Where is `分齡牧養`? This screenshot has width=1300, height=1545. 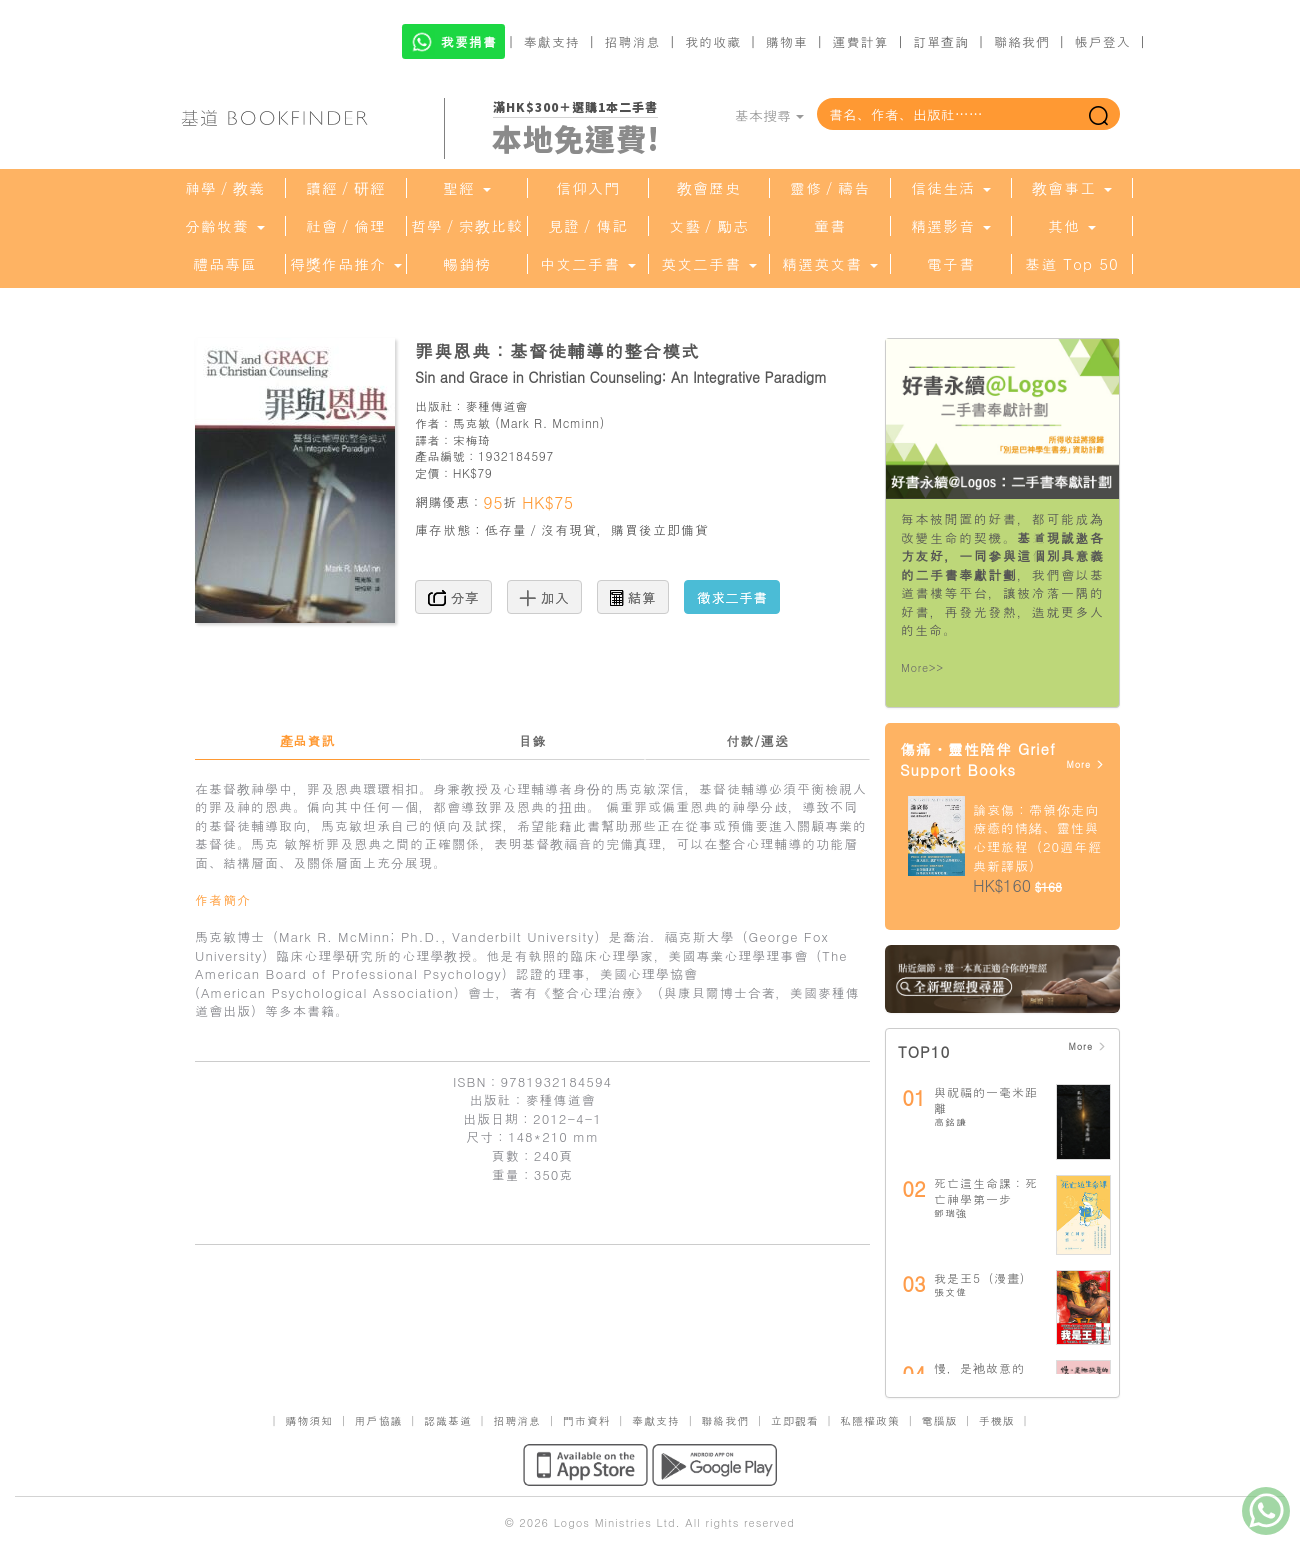
分齡牧養 is located at coordinates (225, 226).